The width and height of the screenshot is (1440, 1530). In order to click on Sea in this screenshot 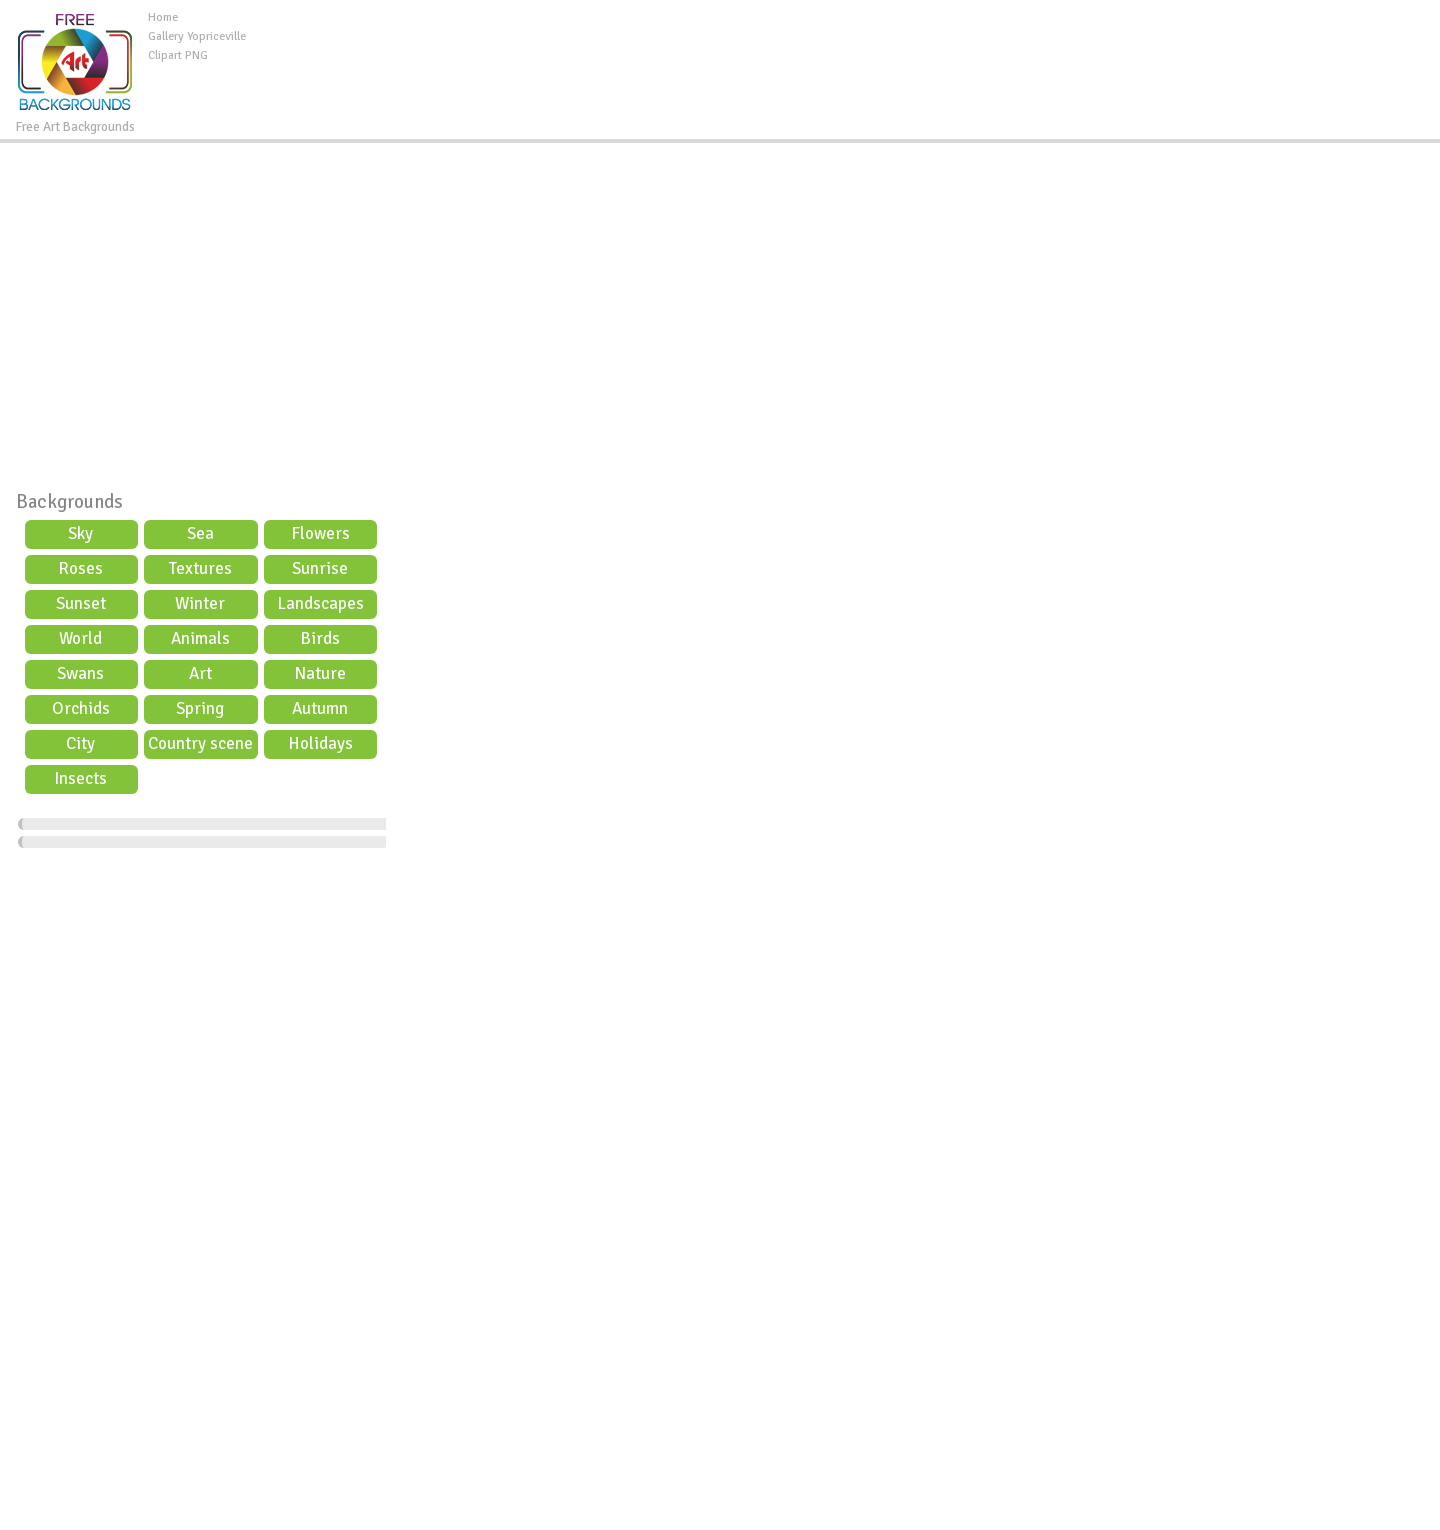, I will do `click(200, 533)`.